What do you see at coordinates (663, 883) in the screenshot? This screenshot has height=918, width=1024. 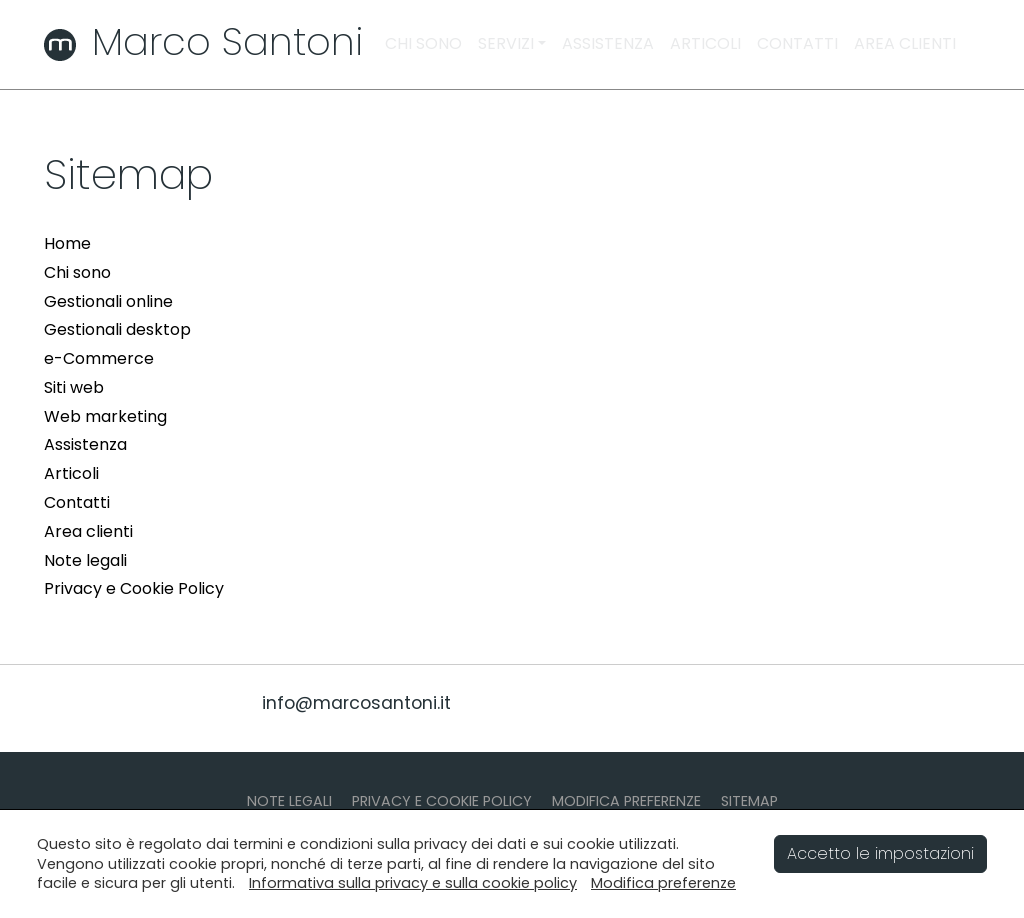 I see `Modifica preferenze` at bounding box center [663, 883].